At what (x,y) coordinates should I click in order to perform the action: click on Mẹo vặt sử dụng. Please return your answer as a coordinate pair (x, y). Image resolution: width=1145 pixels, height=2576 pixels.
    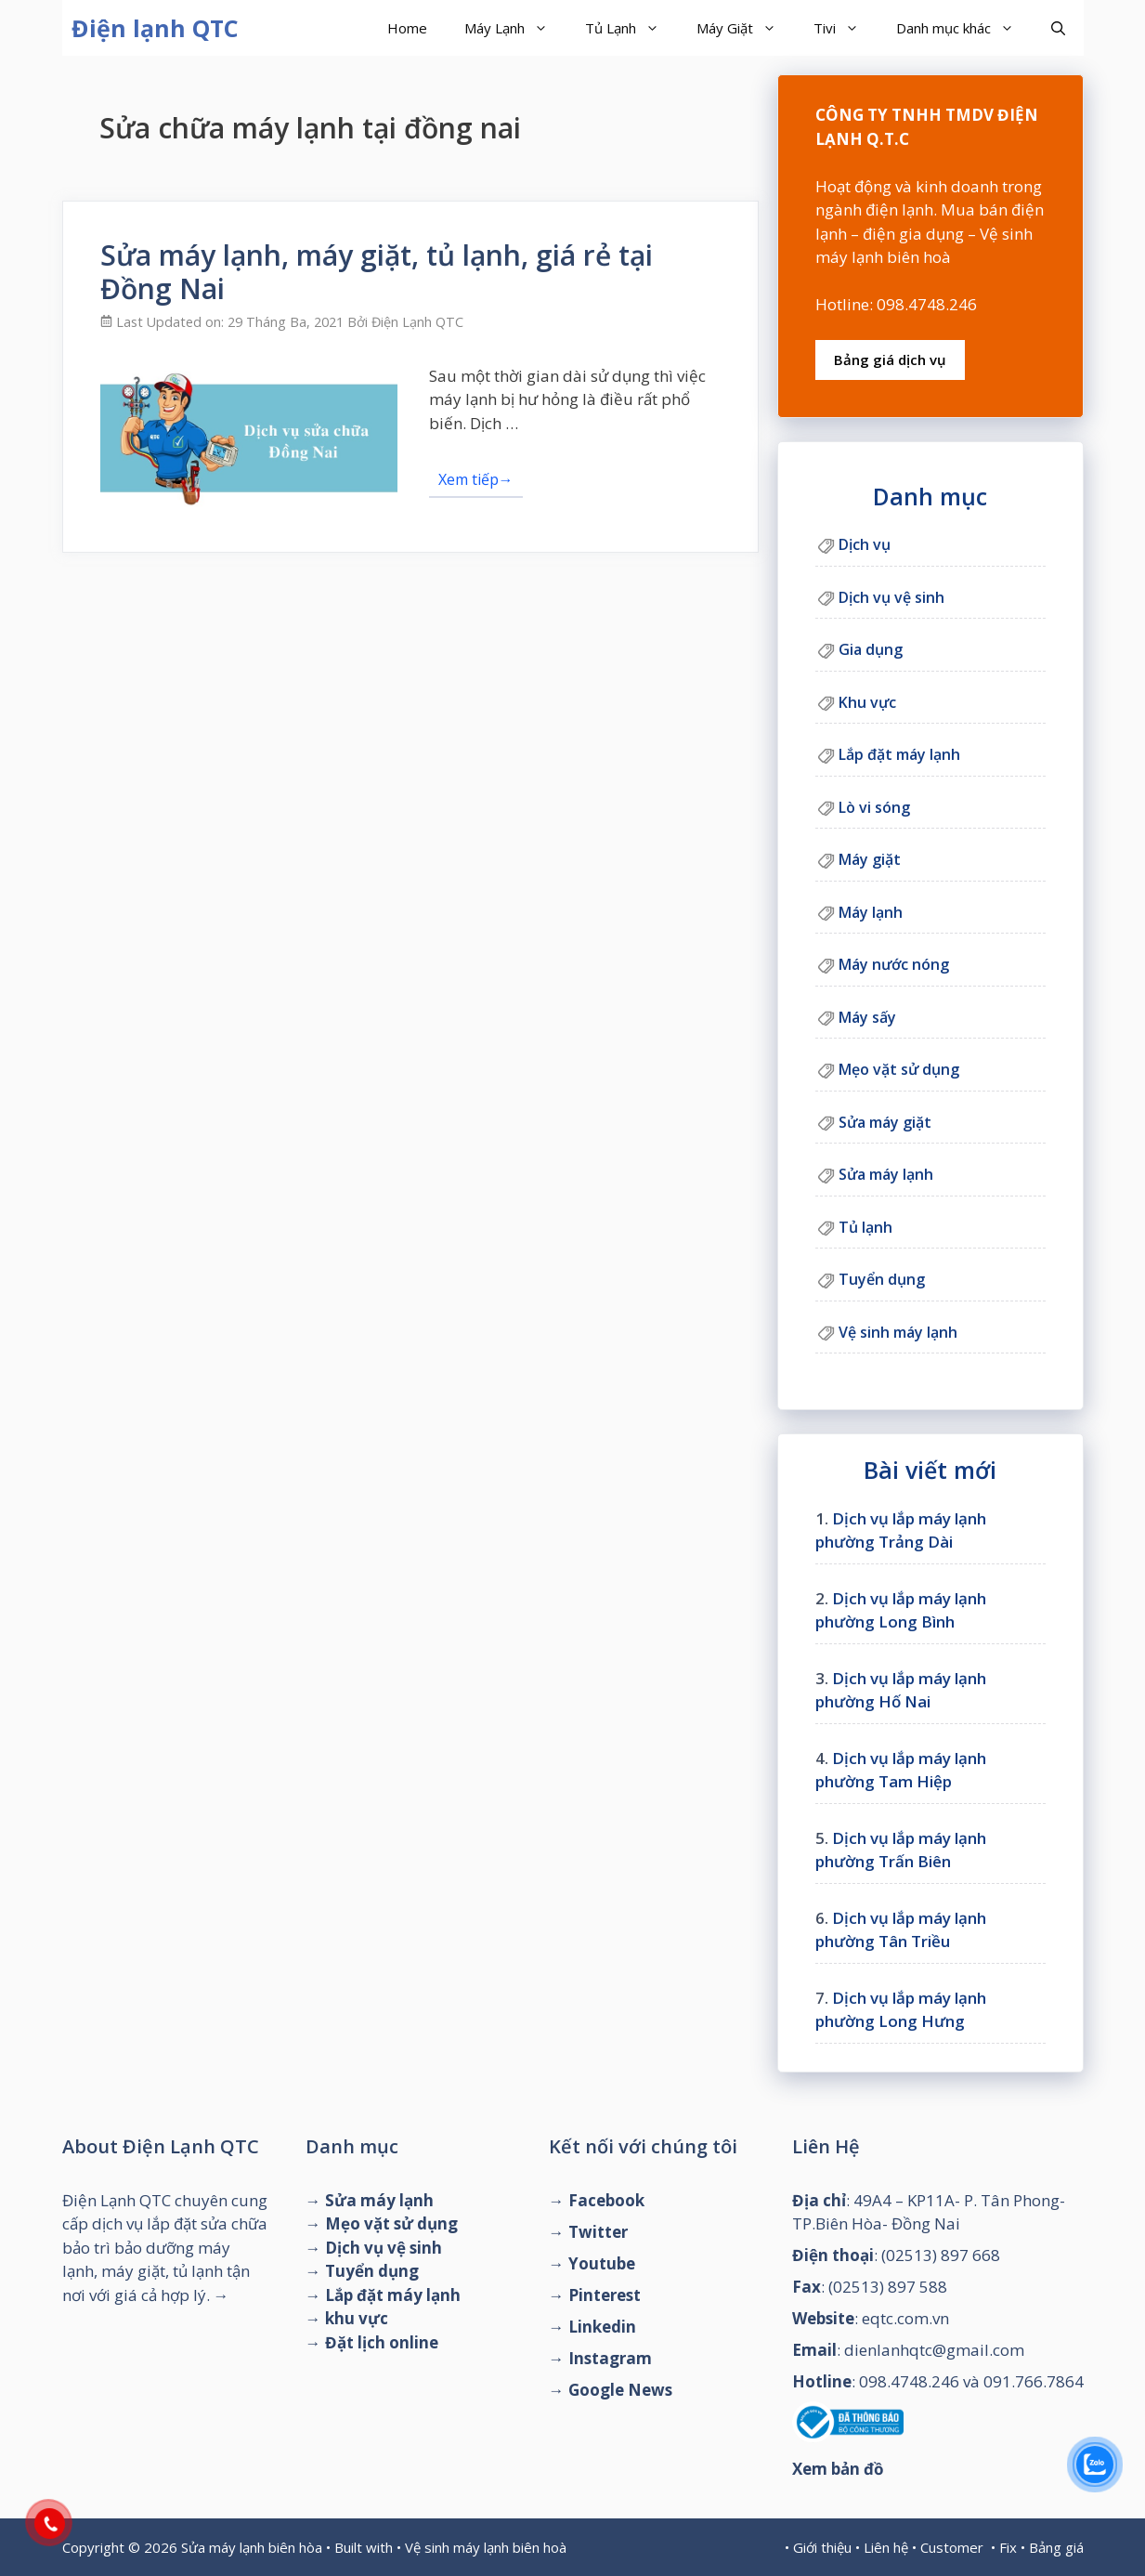
    Looking at the image, I should click on (899, 1069).